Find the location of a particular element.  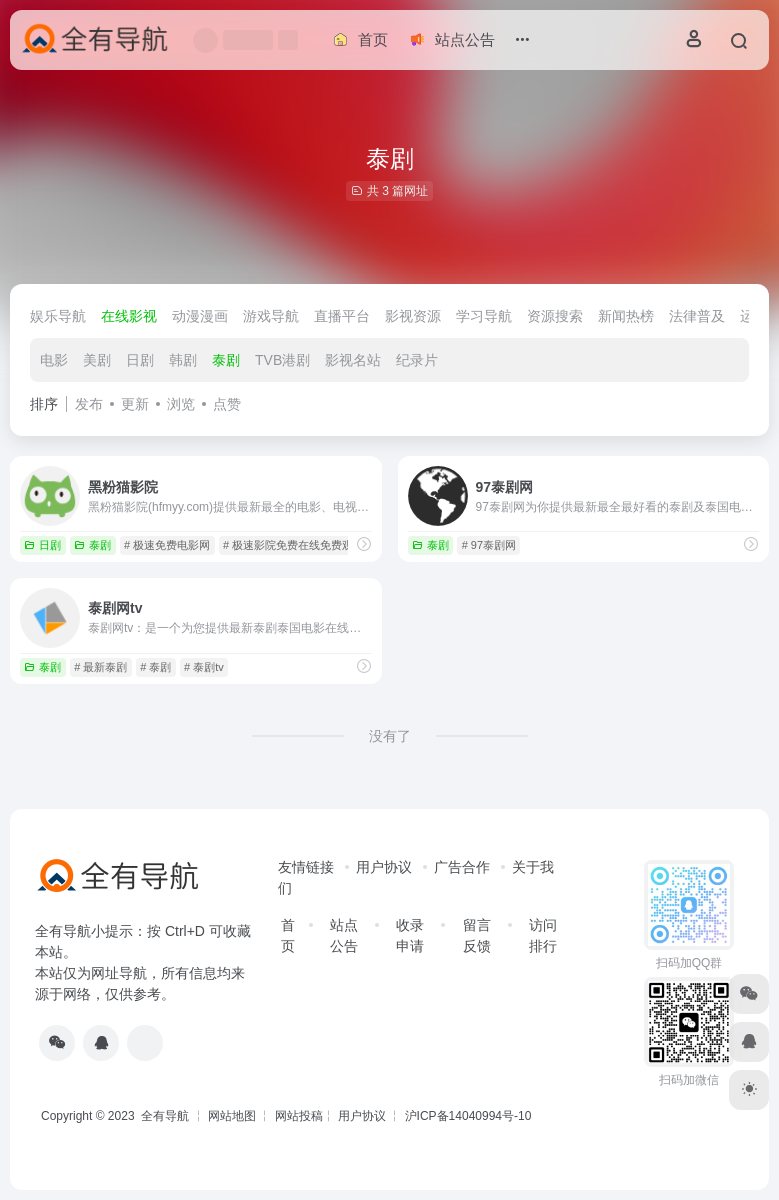

# 极速影院免费在线免费观看 is located at coordinates (293, 545).